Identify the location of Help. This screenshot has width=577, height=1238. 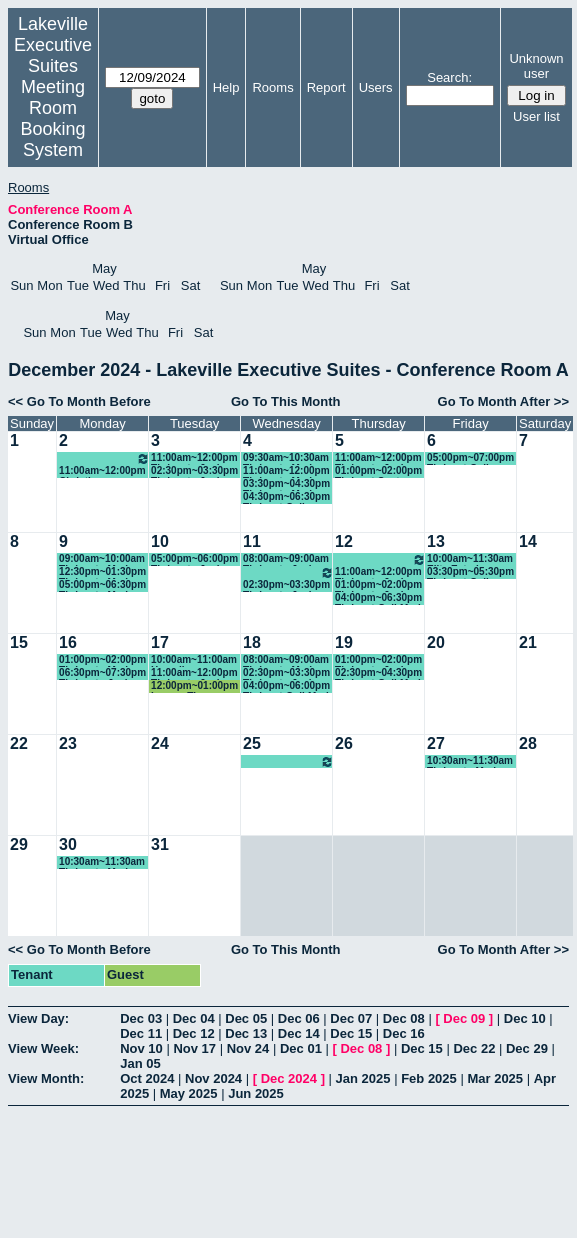
(226, 87).